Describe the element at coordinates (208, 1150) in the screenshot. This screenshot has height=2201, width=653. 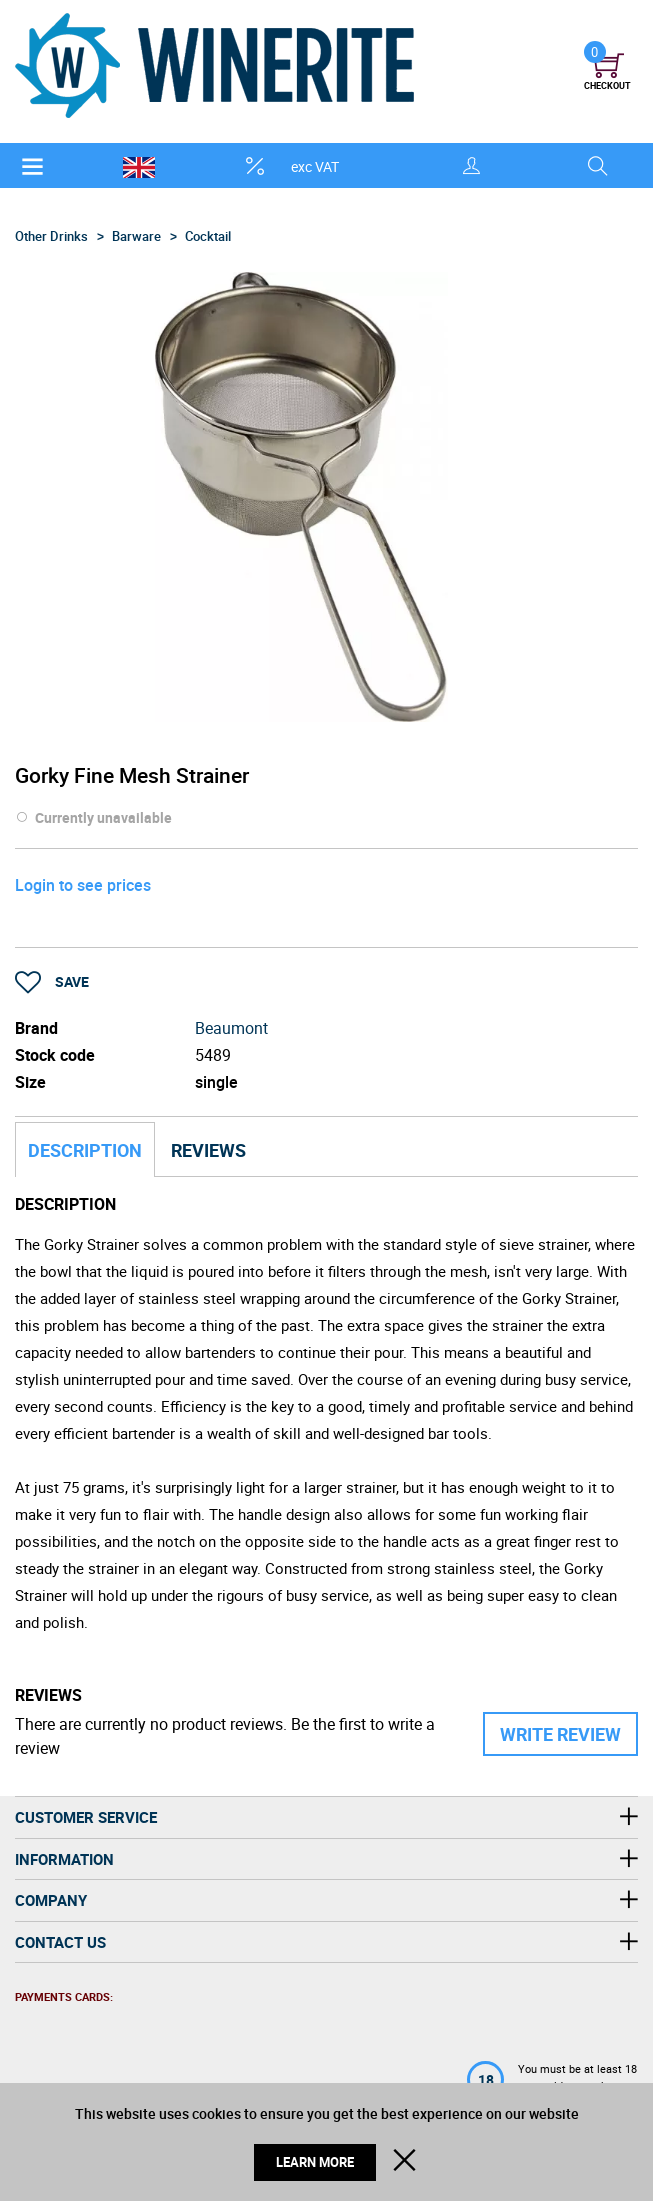
I see `Reviews` at that location.